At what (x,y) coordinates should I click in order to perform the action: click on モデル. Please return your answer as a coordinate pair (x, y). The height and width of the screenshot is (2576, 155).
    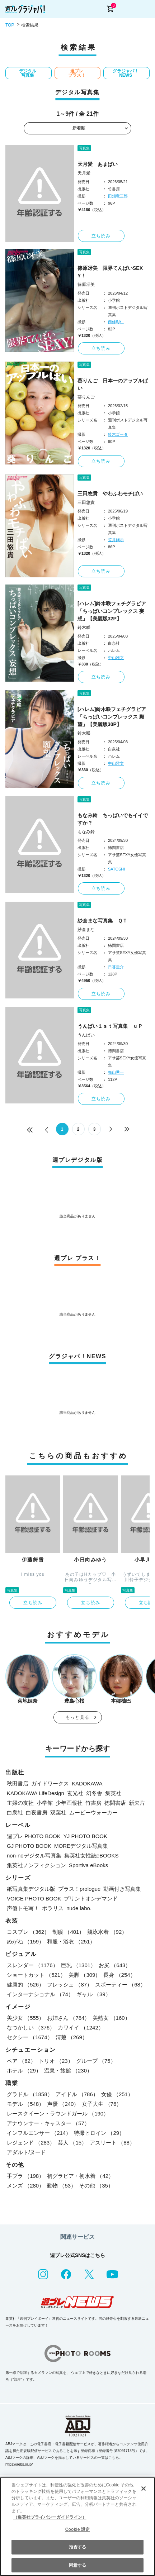
    Looking at the image, I should click on (25, 2104).